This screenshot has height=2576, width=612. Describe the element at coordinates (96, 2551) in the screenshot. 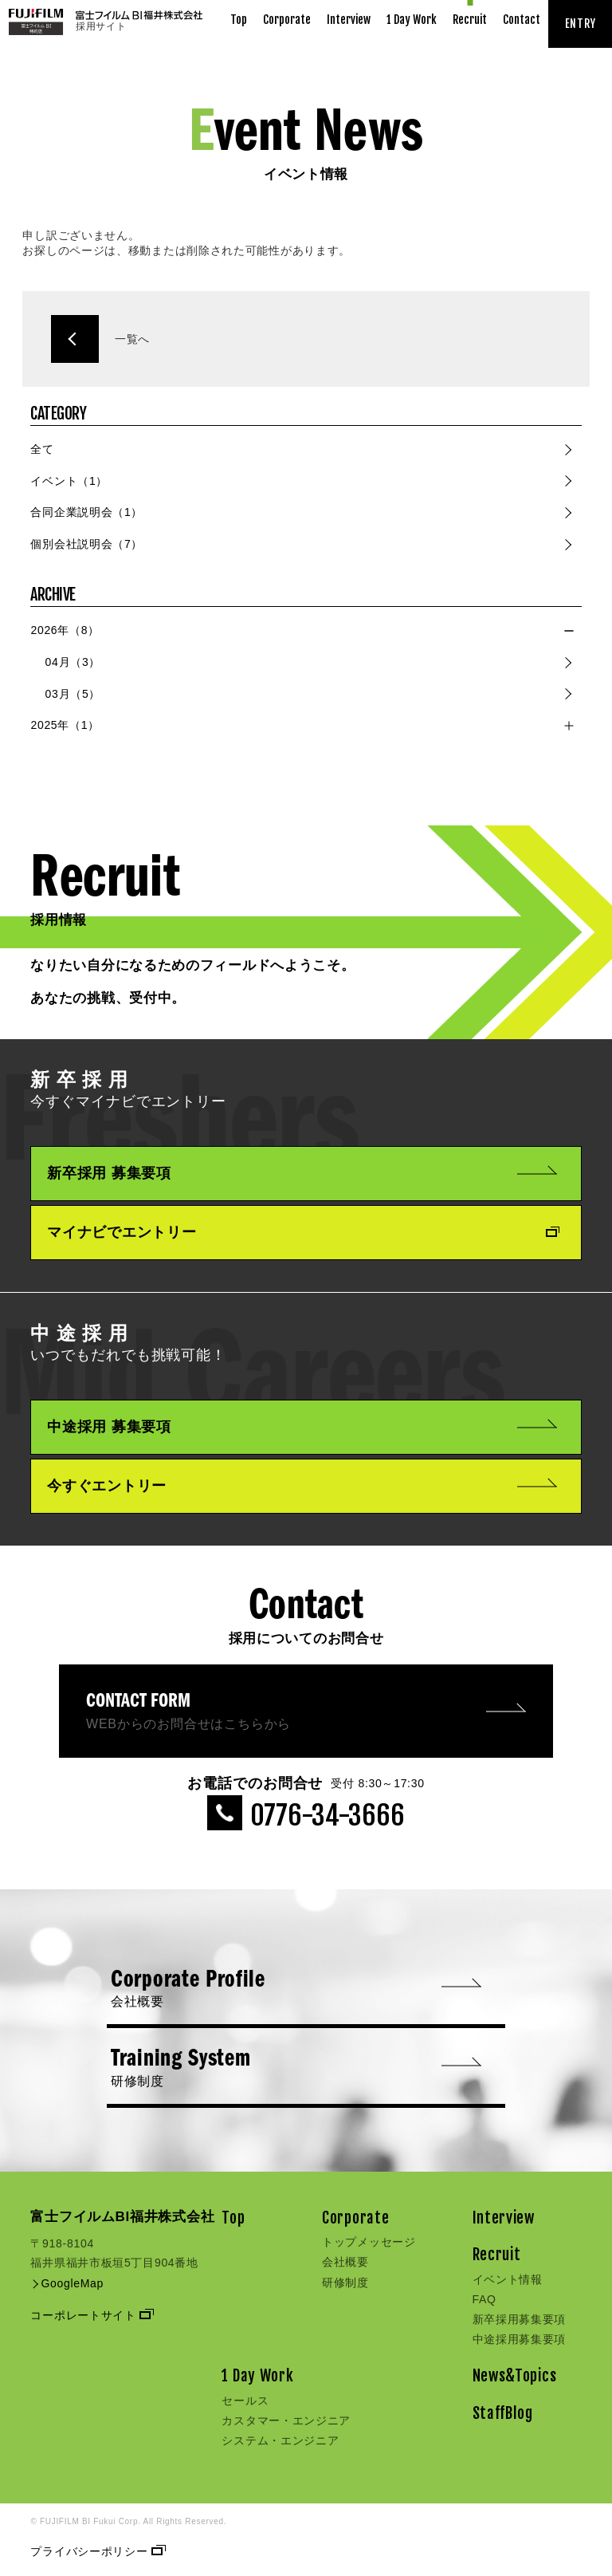

I see `プライバシーポリシー` at that location.